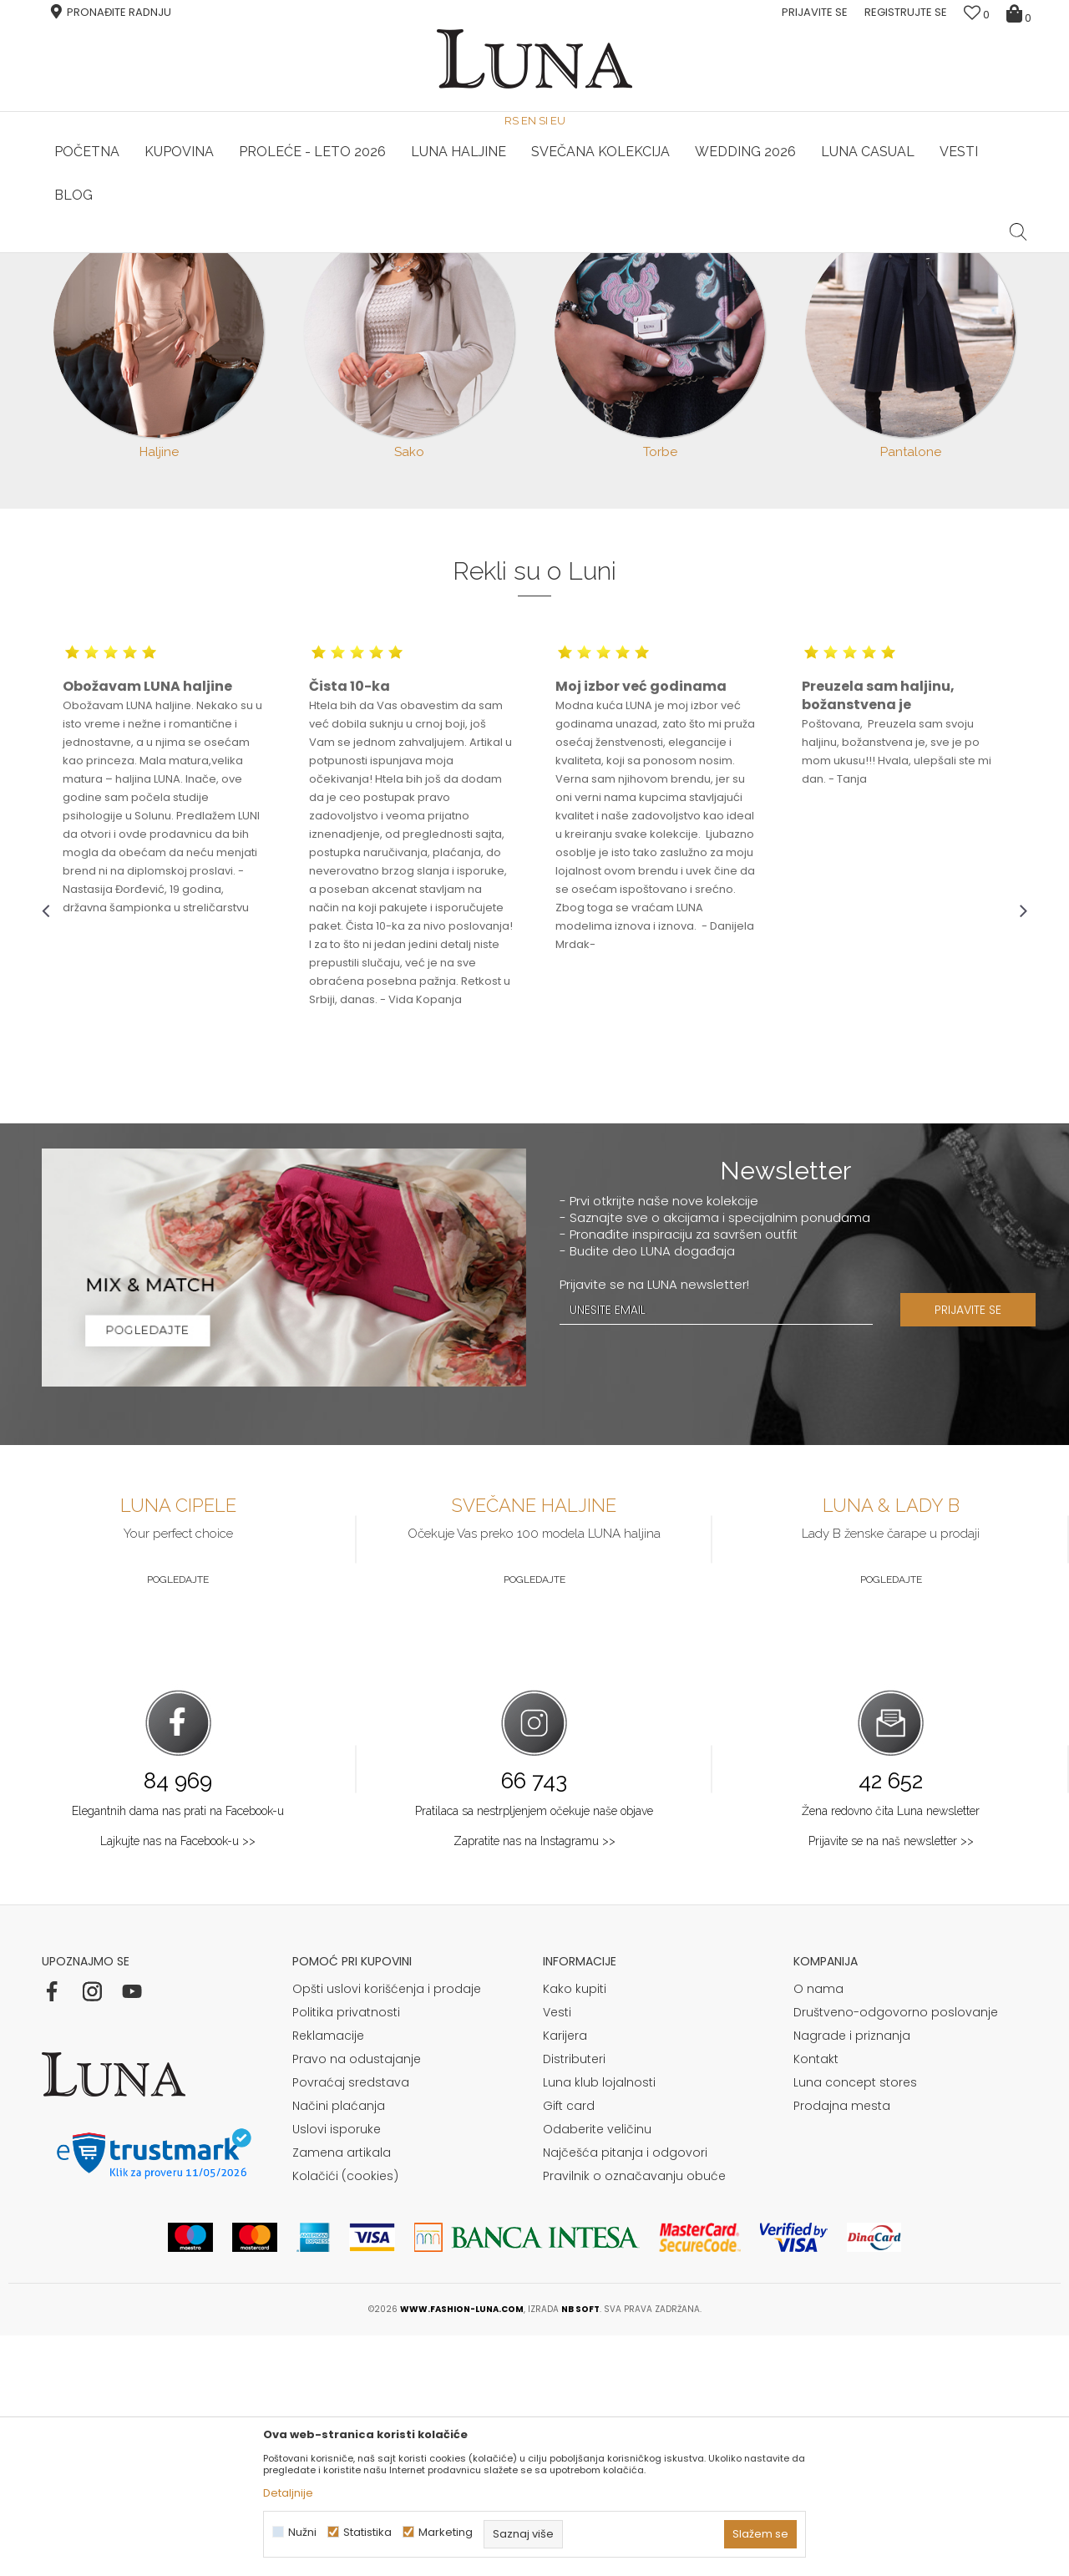 The image size is (1069, 2576). I want to click on Pravilnik o označavanju obuće, so click(634, 2416).